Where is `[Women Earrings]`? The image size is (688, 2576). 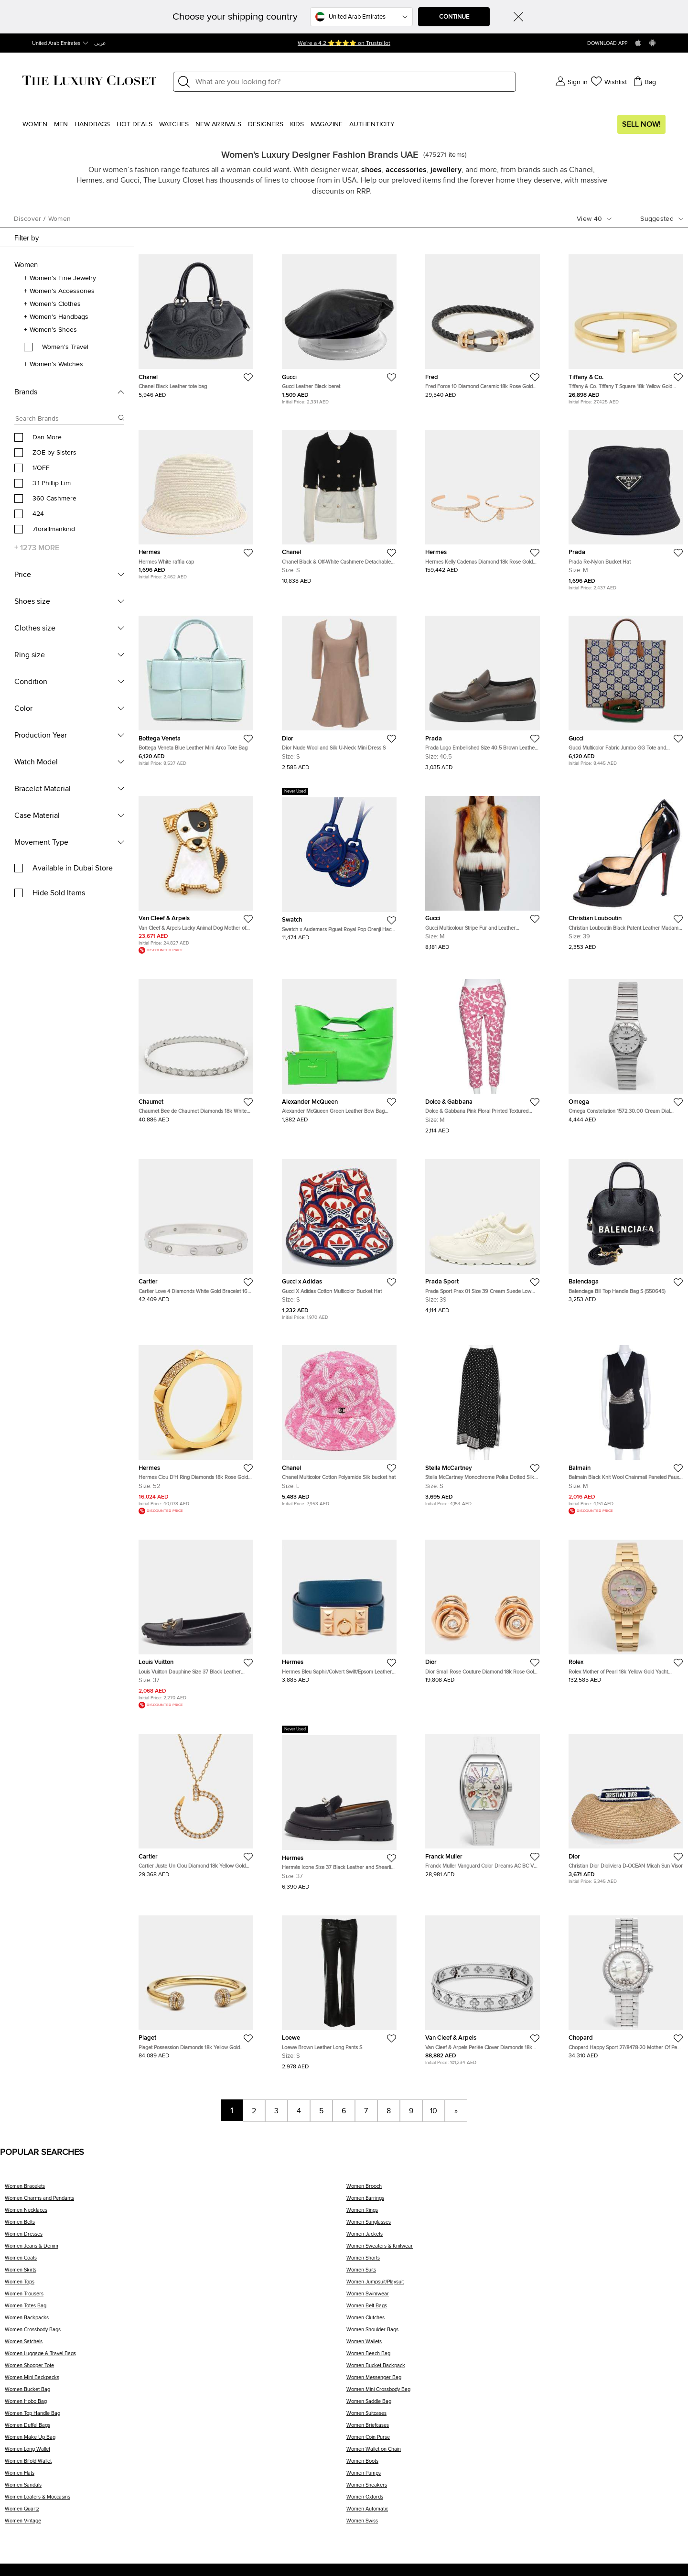 [Women Earrings] is located at coordinates (514, 2201).